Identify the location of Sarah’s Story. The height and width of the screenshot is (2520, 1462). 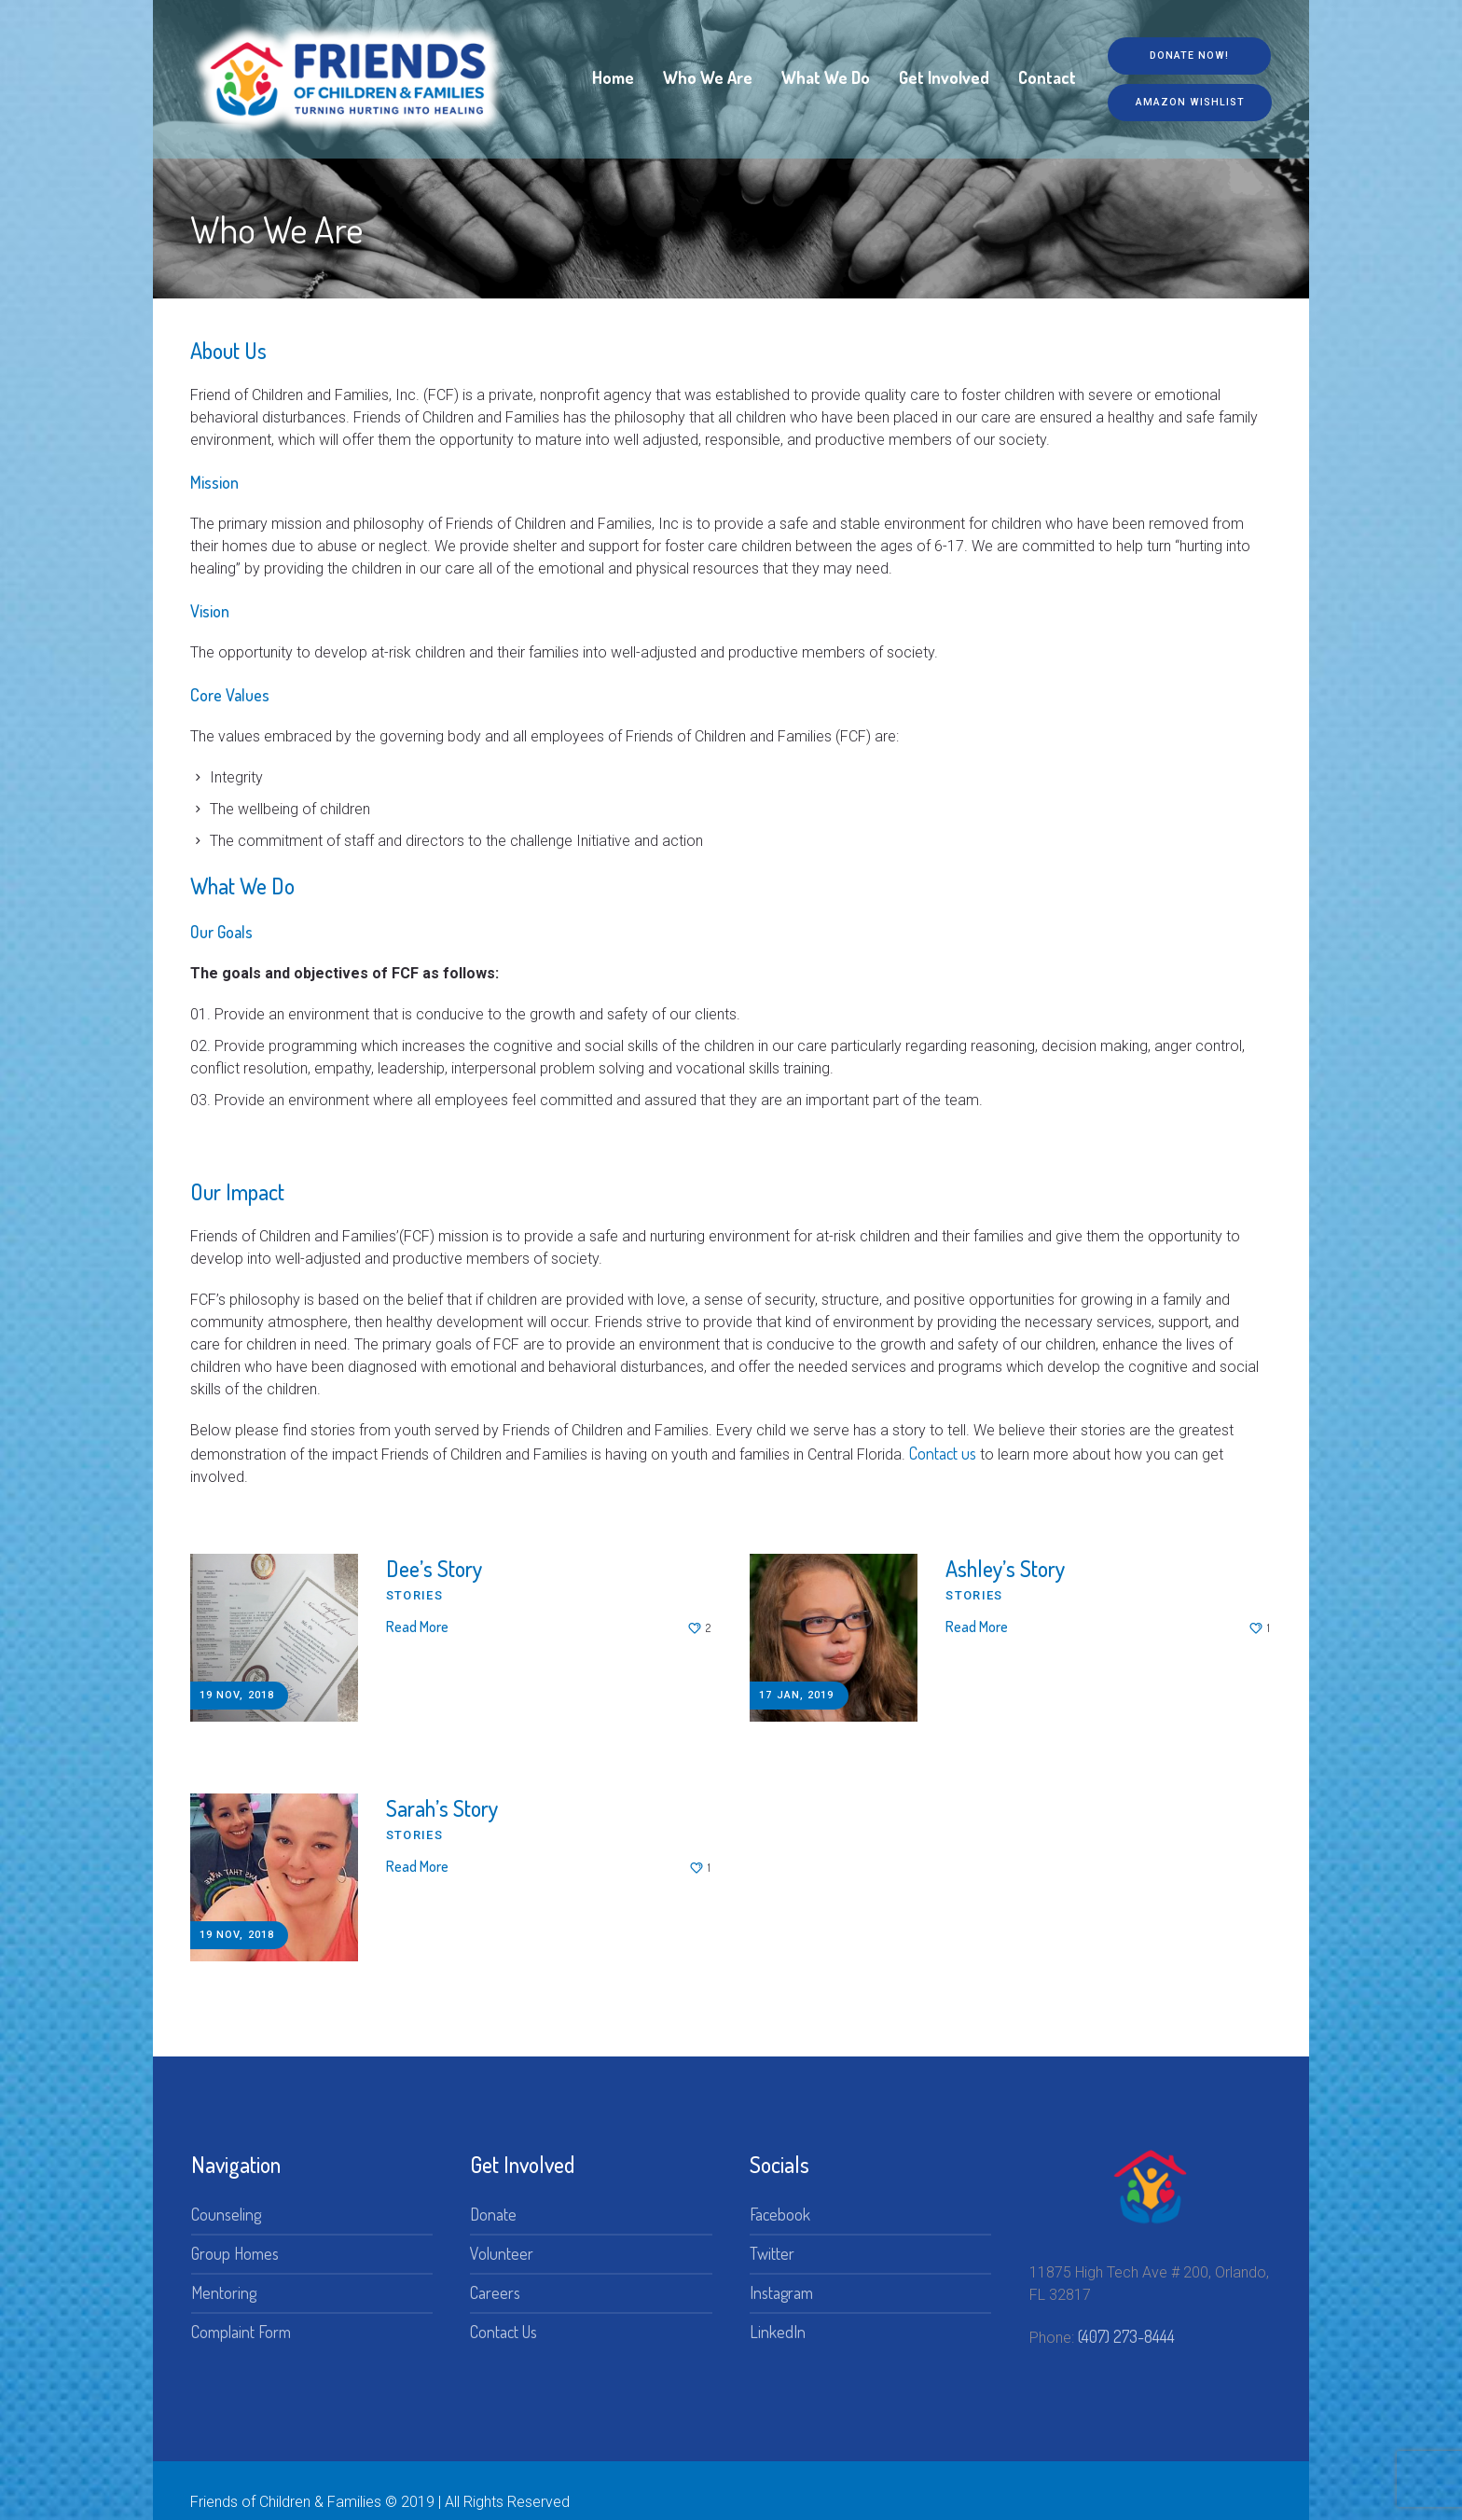
(442, 1795).